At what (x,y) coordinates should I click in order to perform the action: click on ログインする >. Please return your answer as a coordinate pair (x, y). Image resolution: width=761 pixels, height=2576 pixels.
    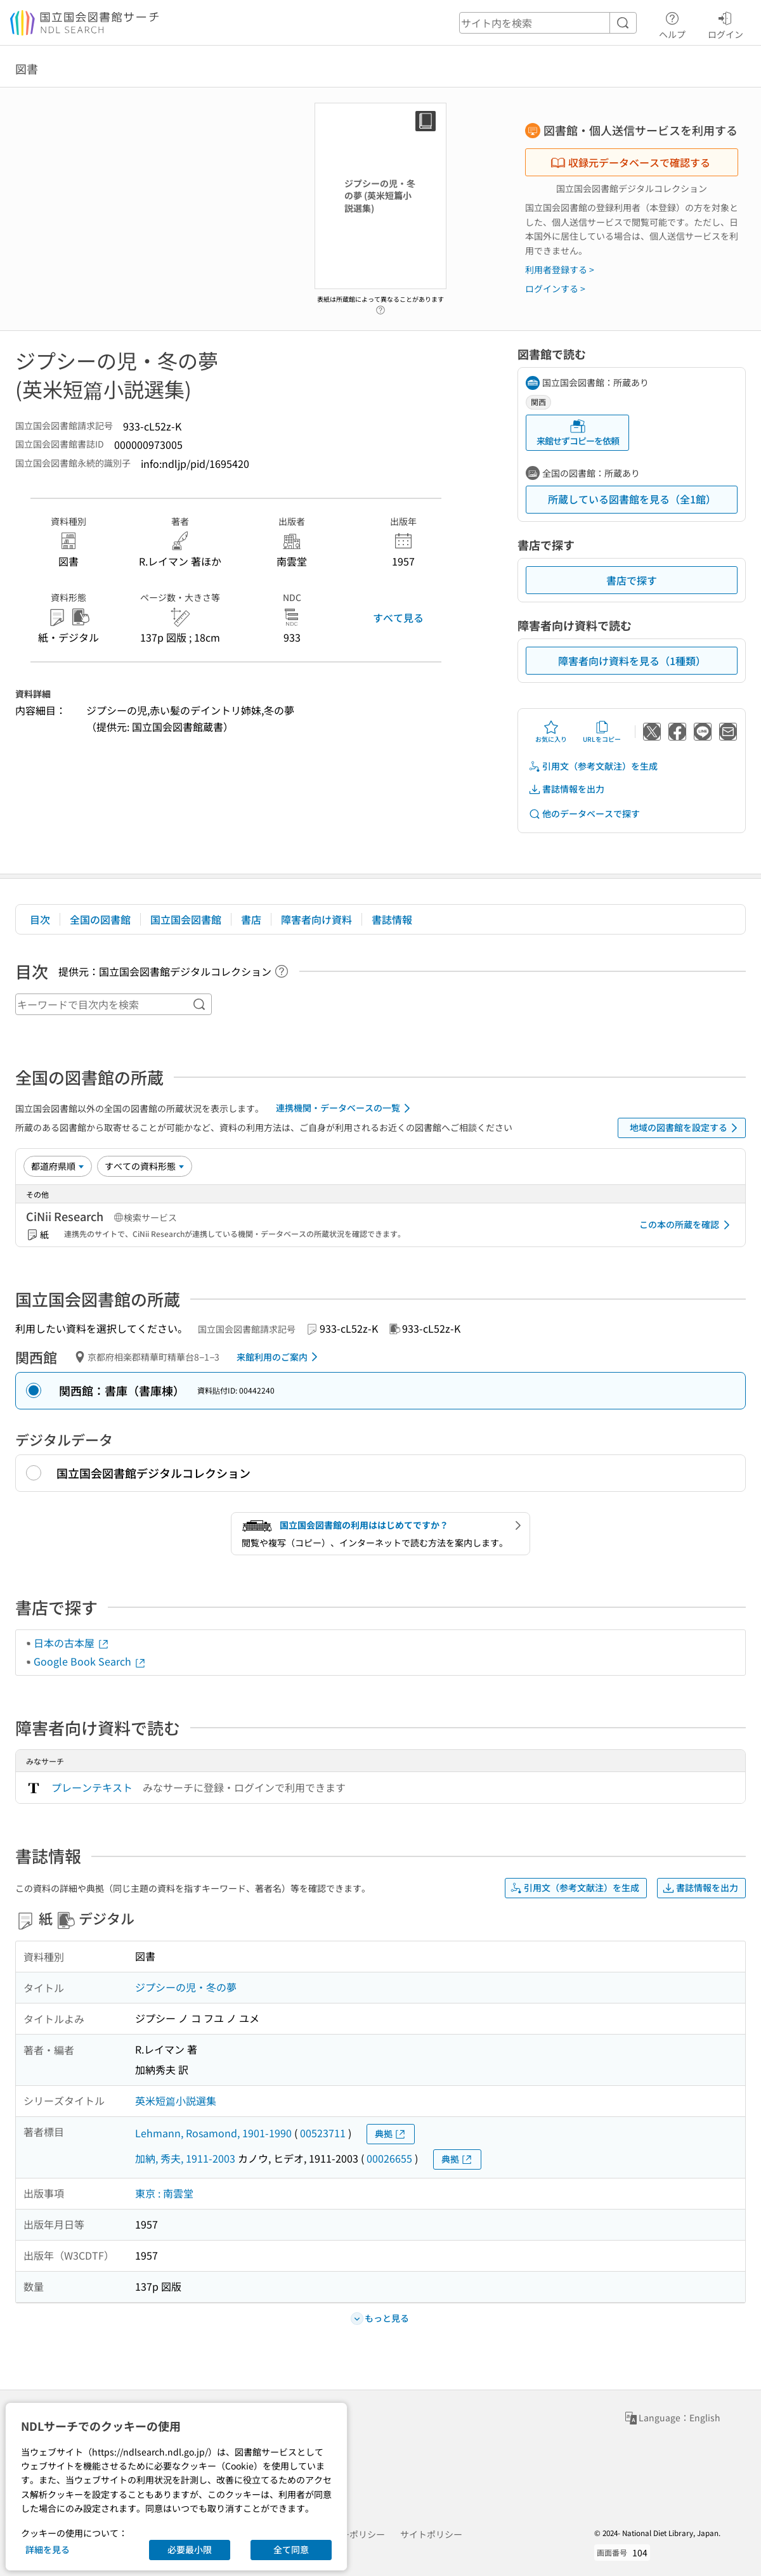
    Looking at the image, I should click on (555, 288).